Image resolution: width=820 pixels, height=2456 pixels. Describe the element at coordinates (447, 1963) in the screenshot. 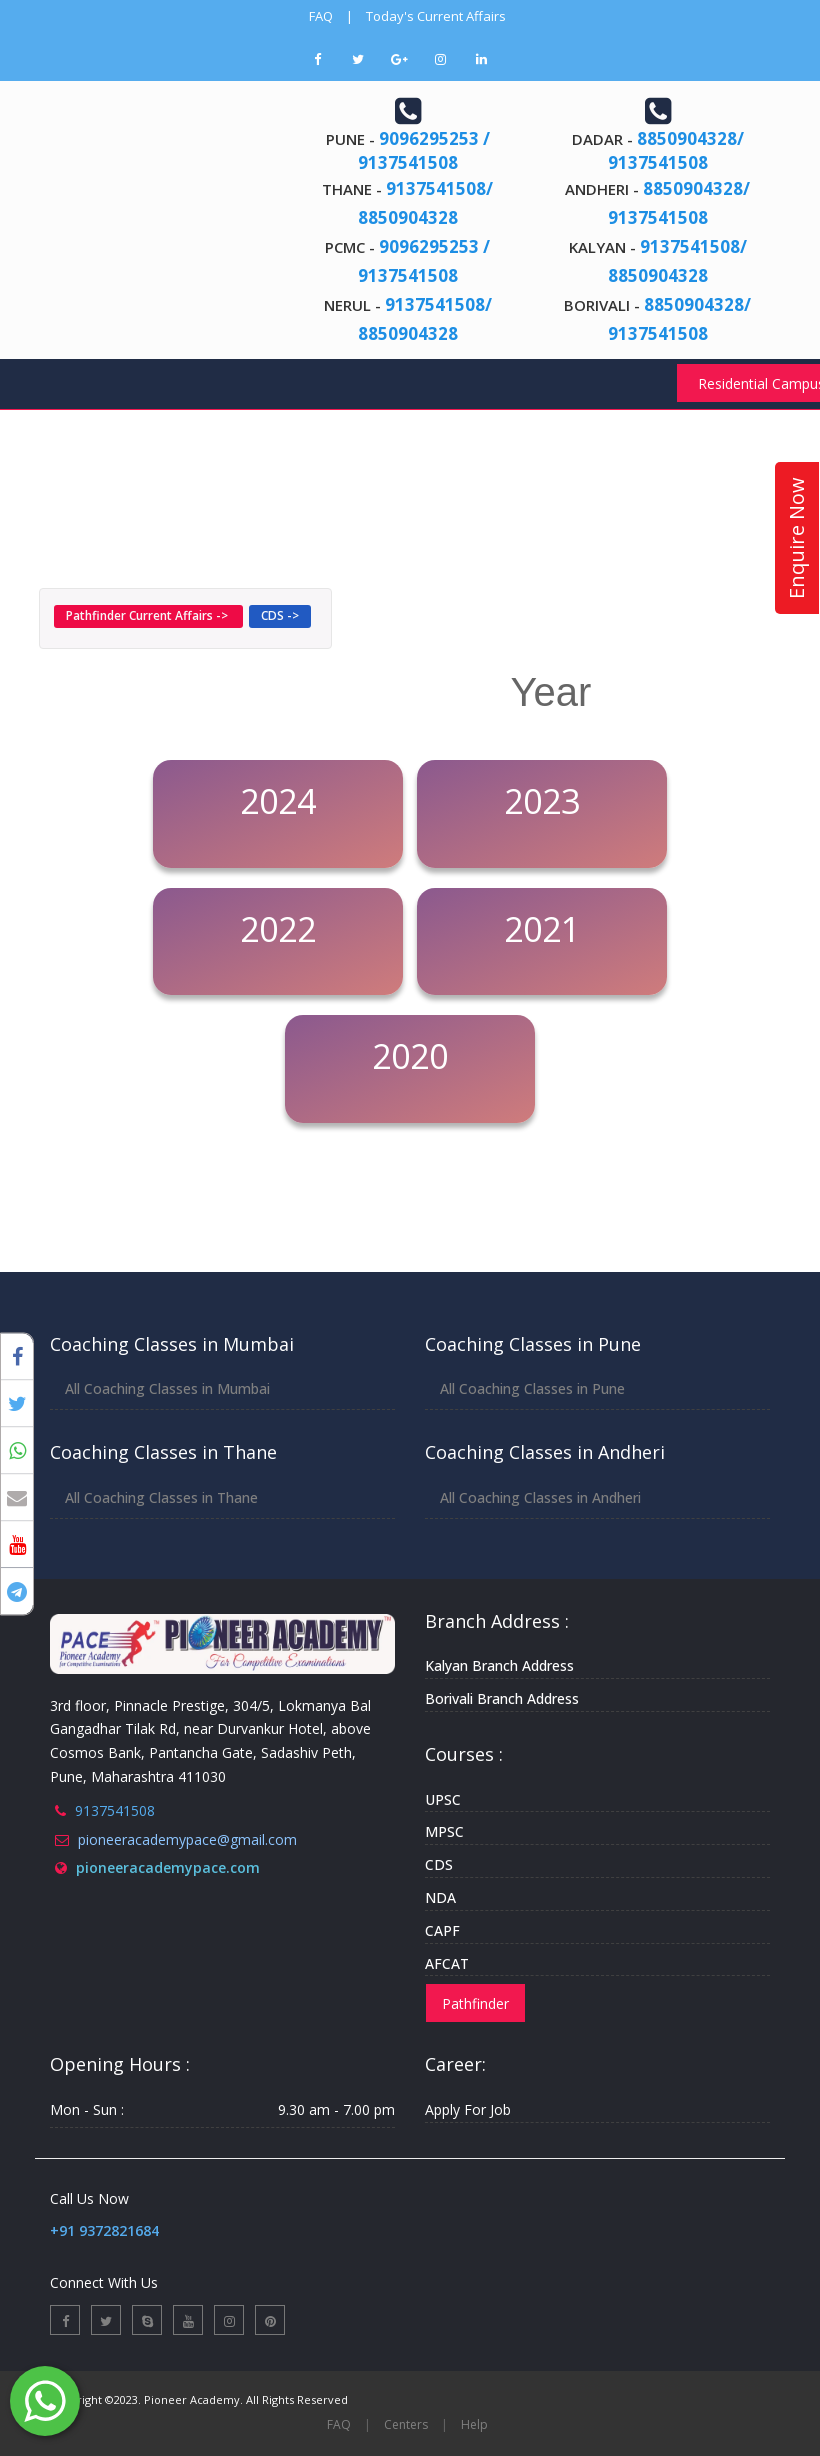

I see `AFCAT` at that location.